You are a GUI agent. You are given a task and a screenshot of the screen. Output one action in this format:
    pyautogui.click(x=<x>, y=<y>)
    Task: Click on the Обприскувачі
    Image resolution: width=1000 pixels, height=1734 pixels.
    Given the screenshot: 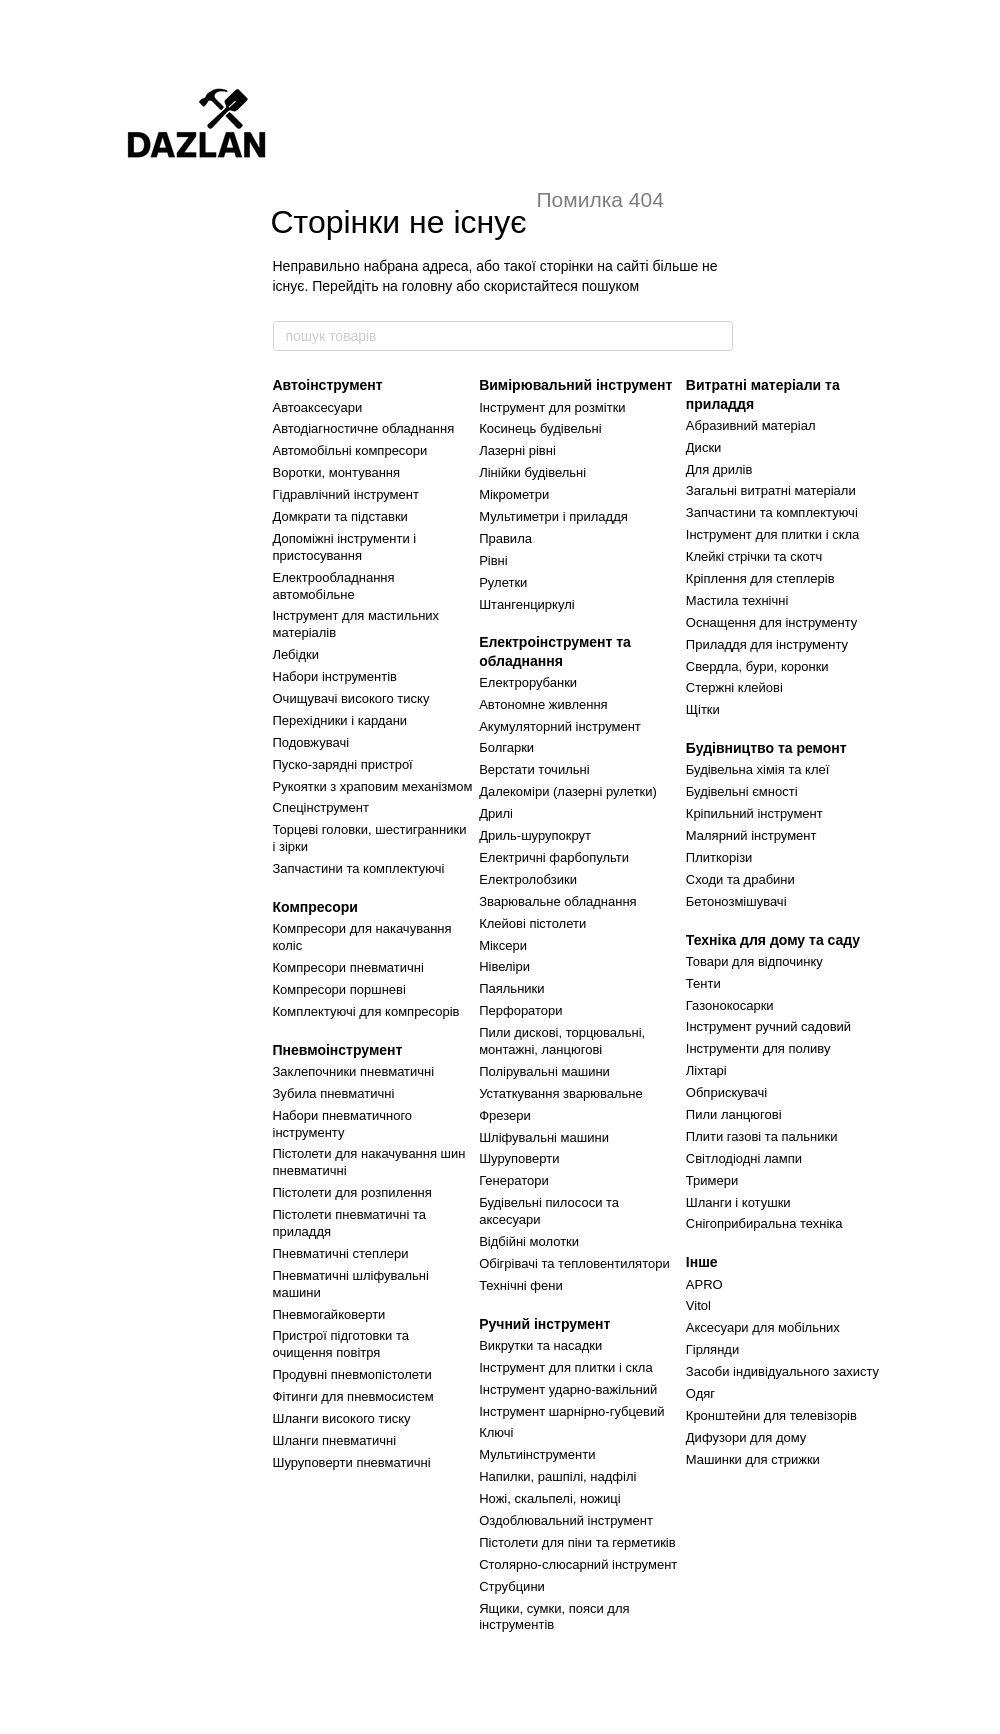 What is the action you would take?
    pyautogui.click(x=726, y=1092)
    